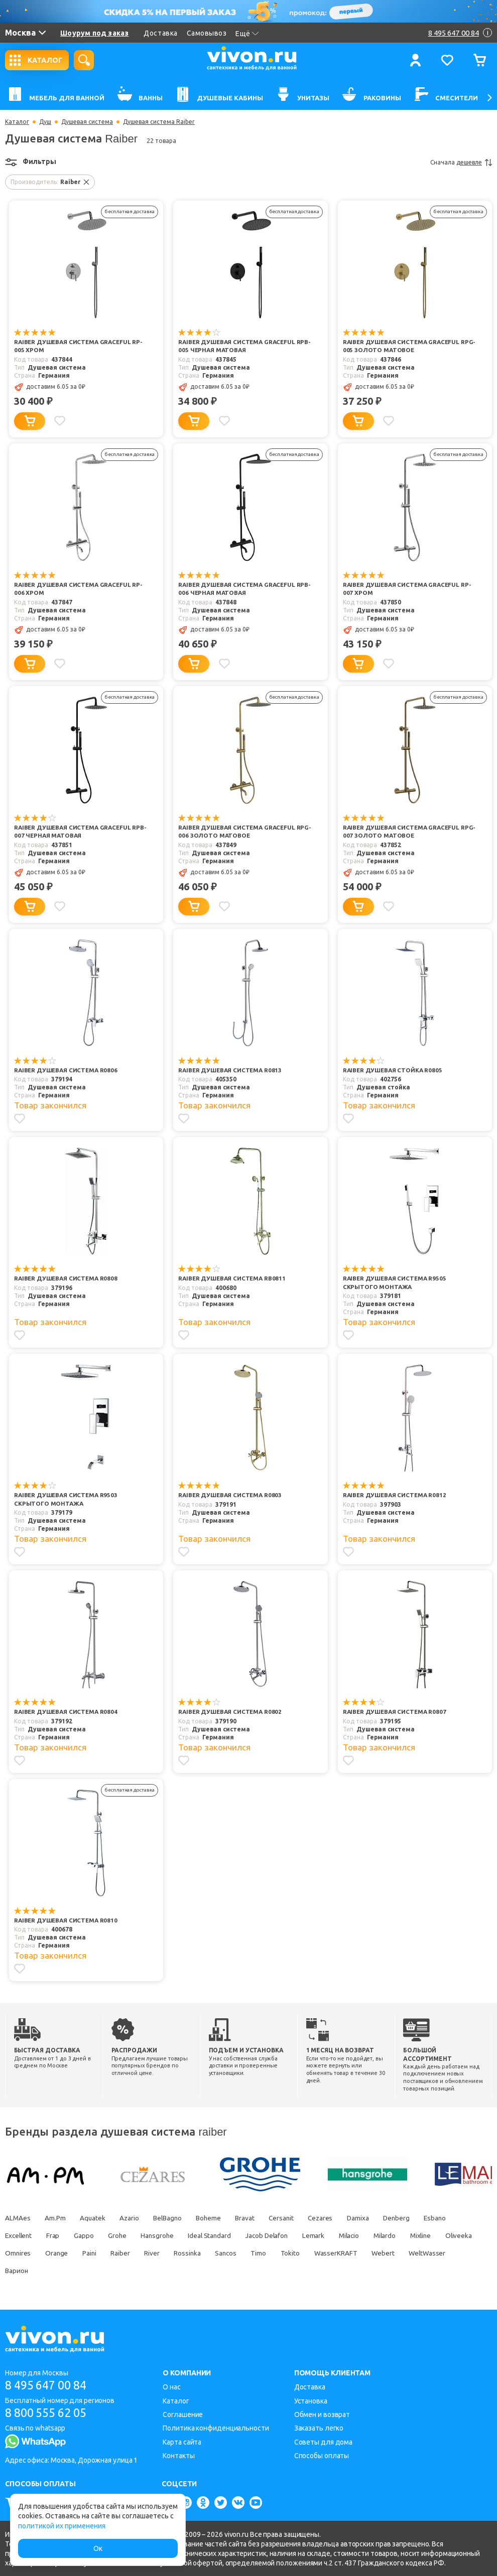 The width and height of the screenshot is (497, 2576). What do you see at coordinates (220, 2217) in the screenshot?
I see `Boheme` at bounding box center [220, 2217].